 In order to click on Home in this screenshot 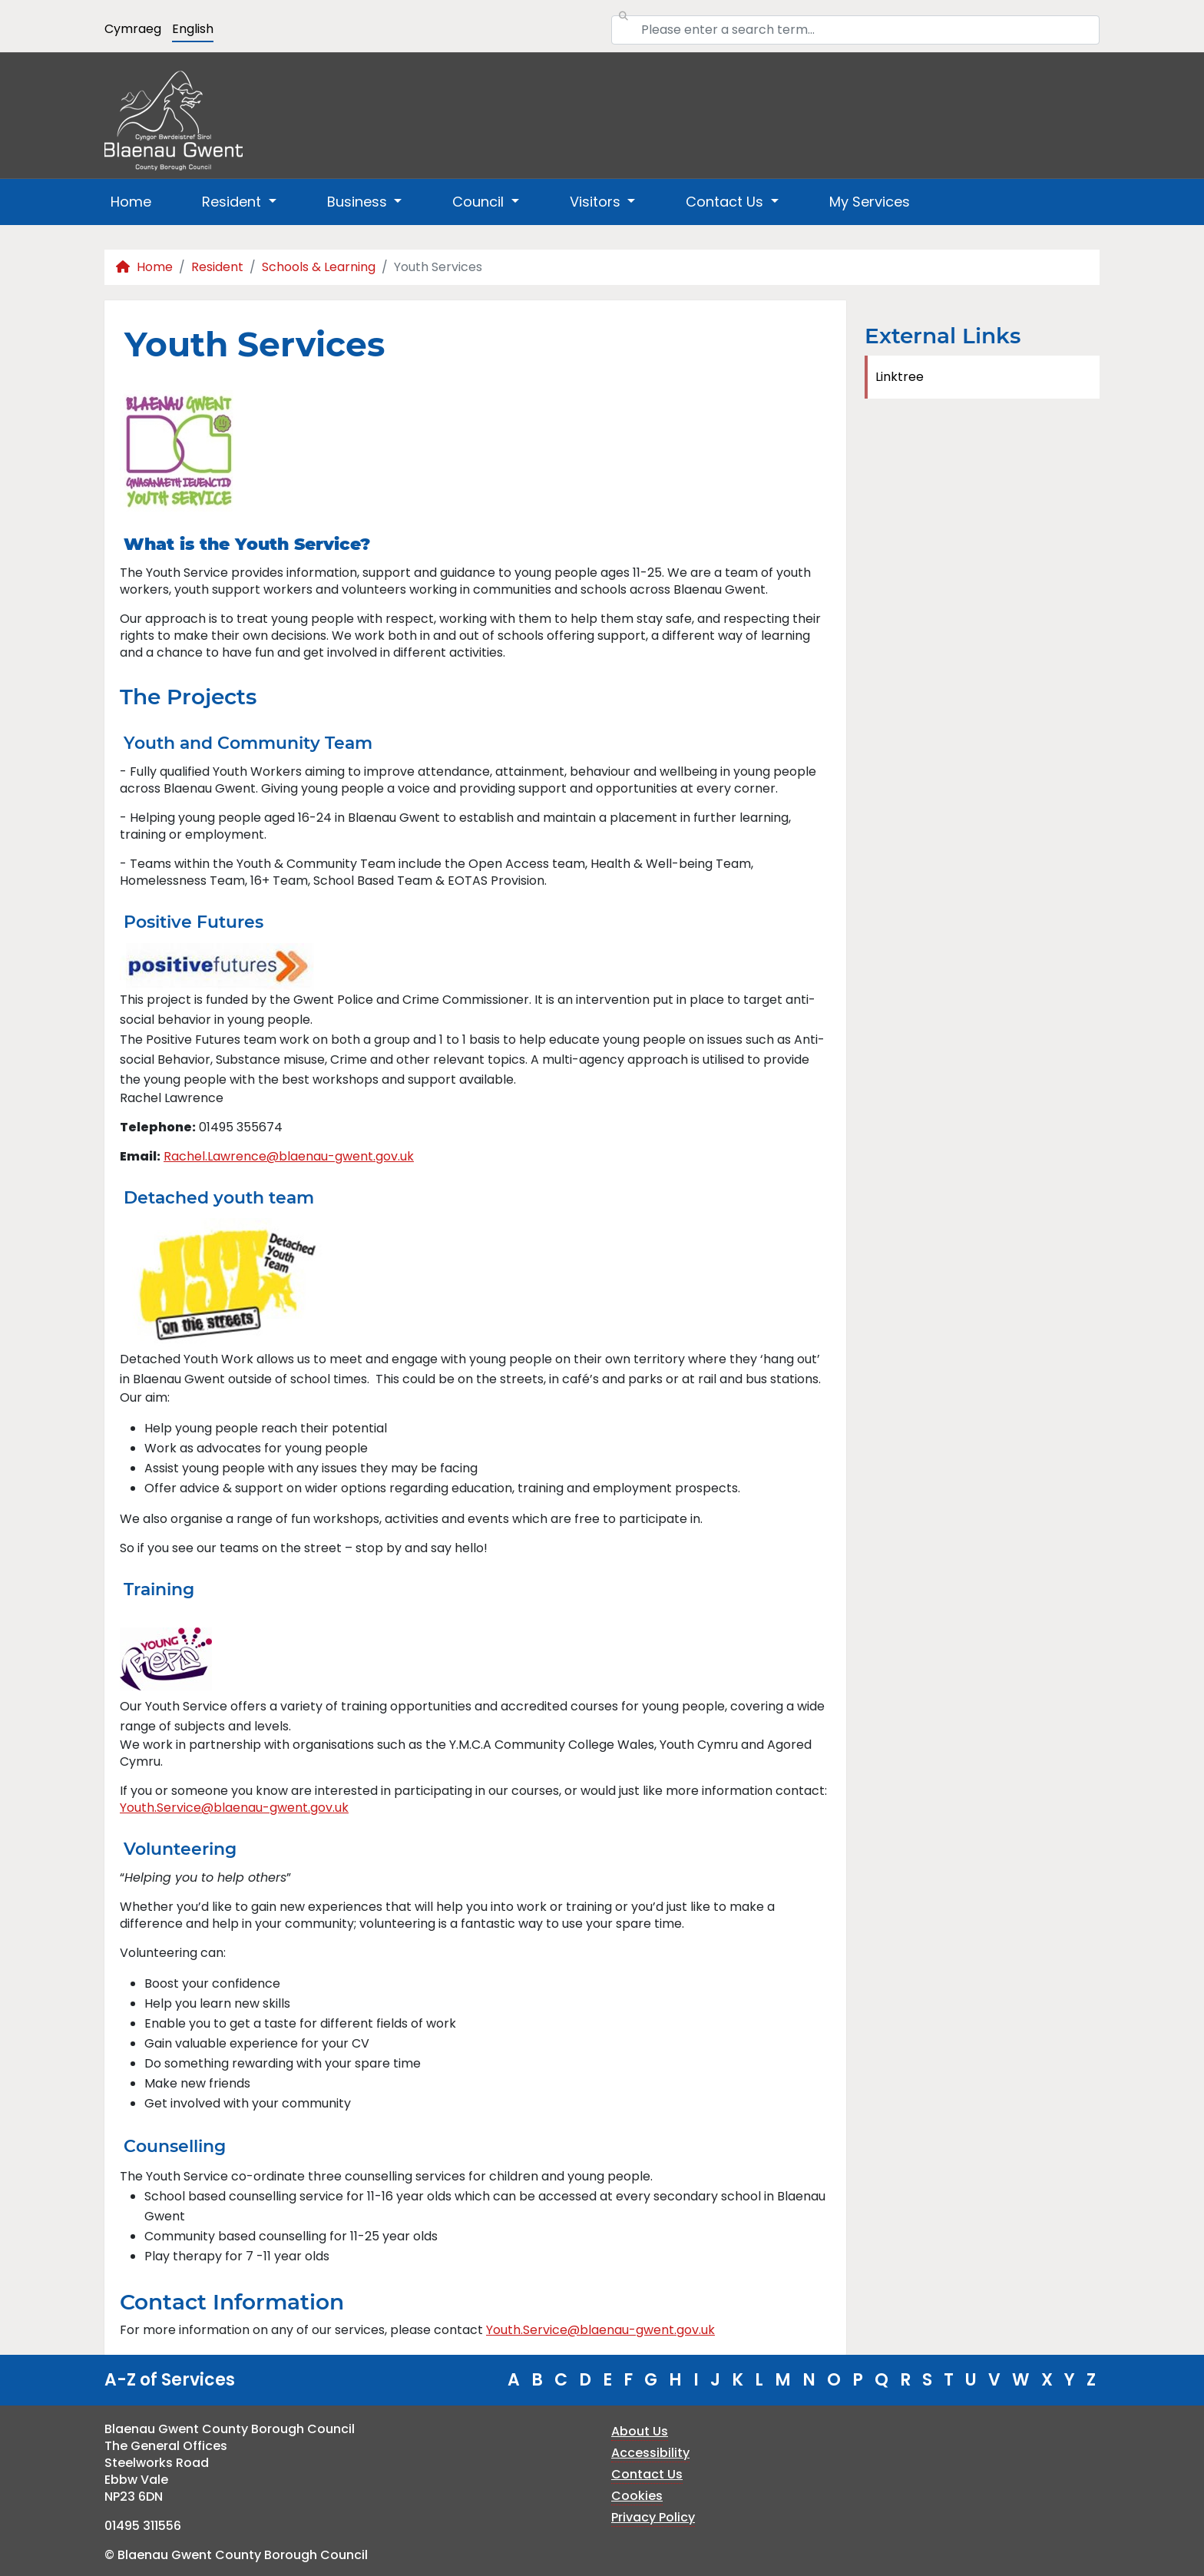, I will do `click(131, 201)`.